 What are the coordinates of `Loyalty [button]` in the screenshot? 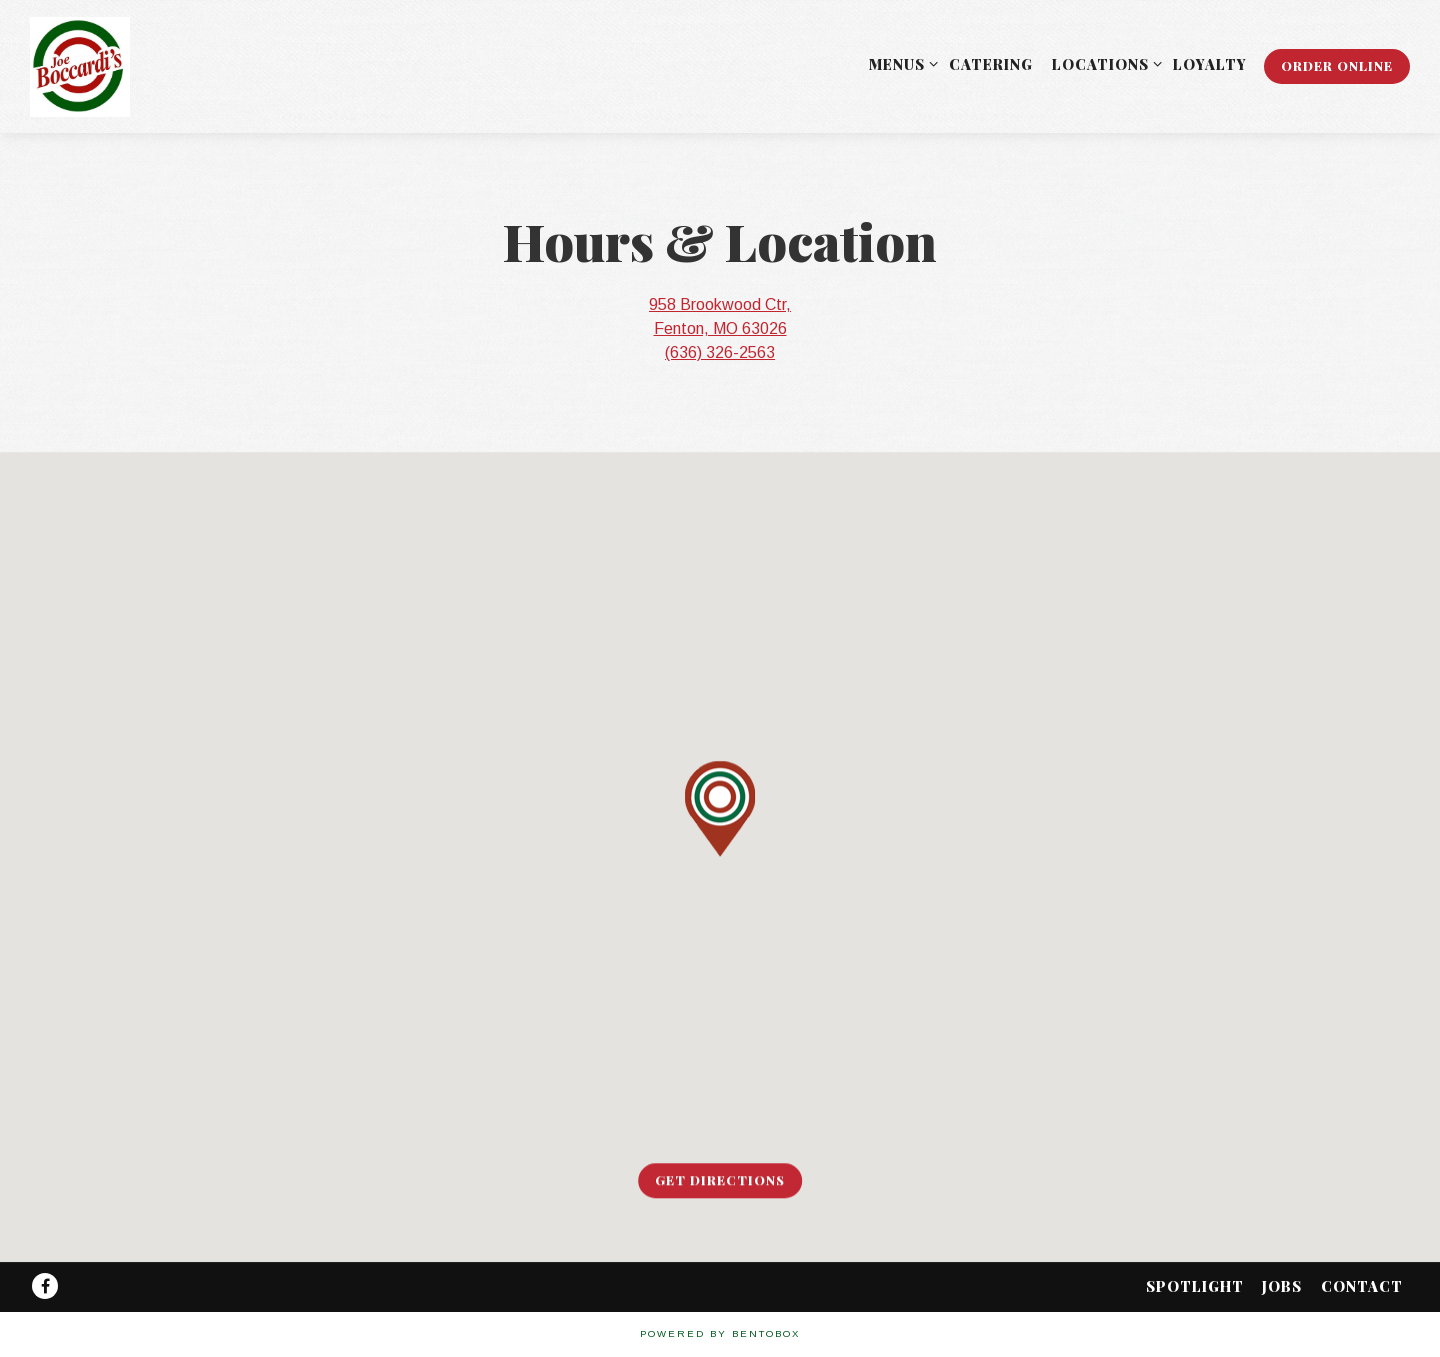 It's located at (1210, 64).